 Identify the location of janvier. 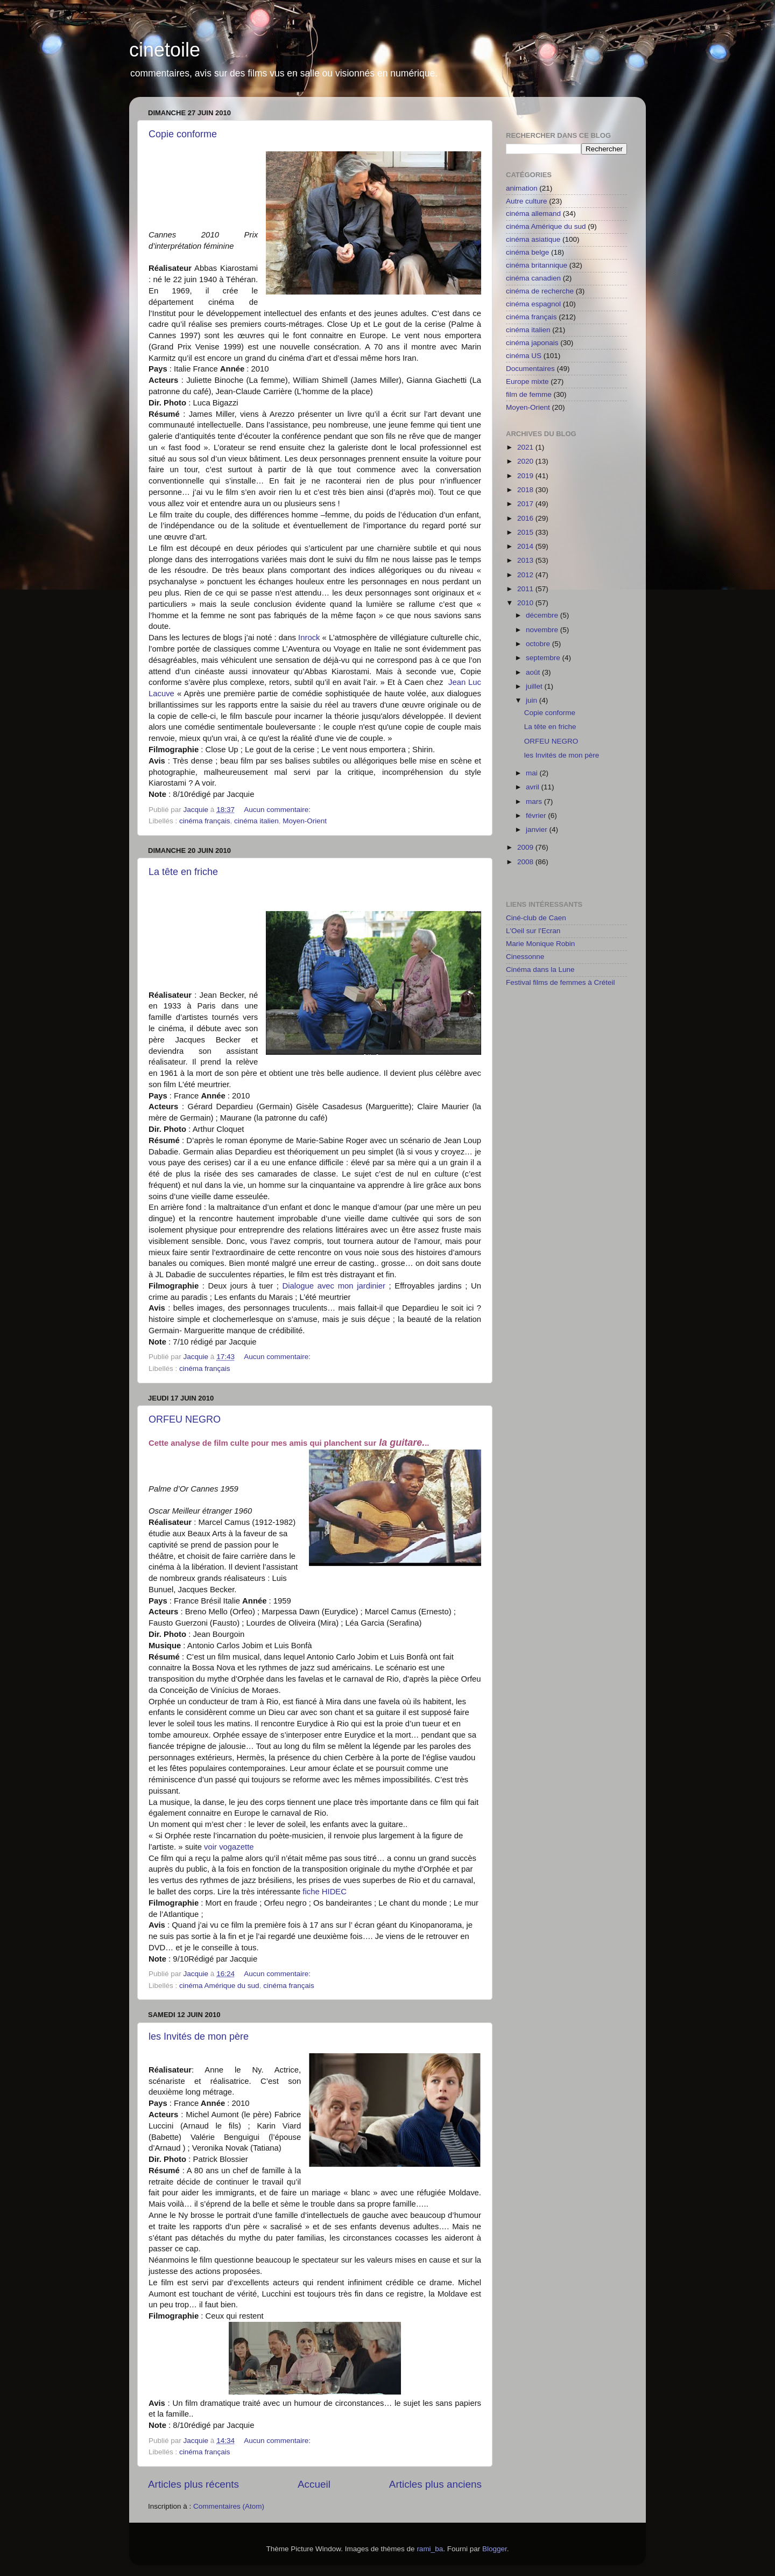
(537, 829).